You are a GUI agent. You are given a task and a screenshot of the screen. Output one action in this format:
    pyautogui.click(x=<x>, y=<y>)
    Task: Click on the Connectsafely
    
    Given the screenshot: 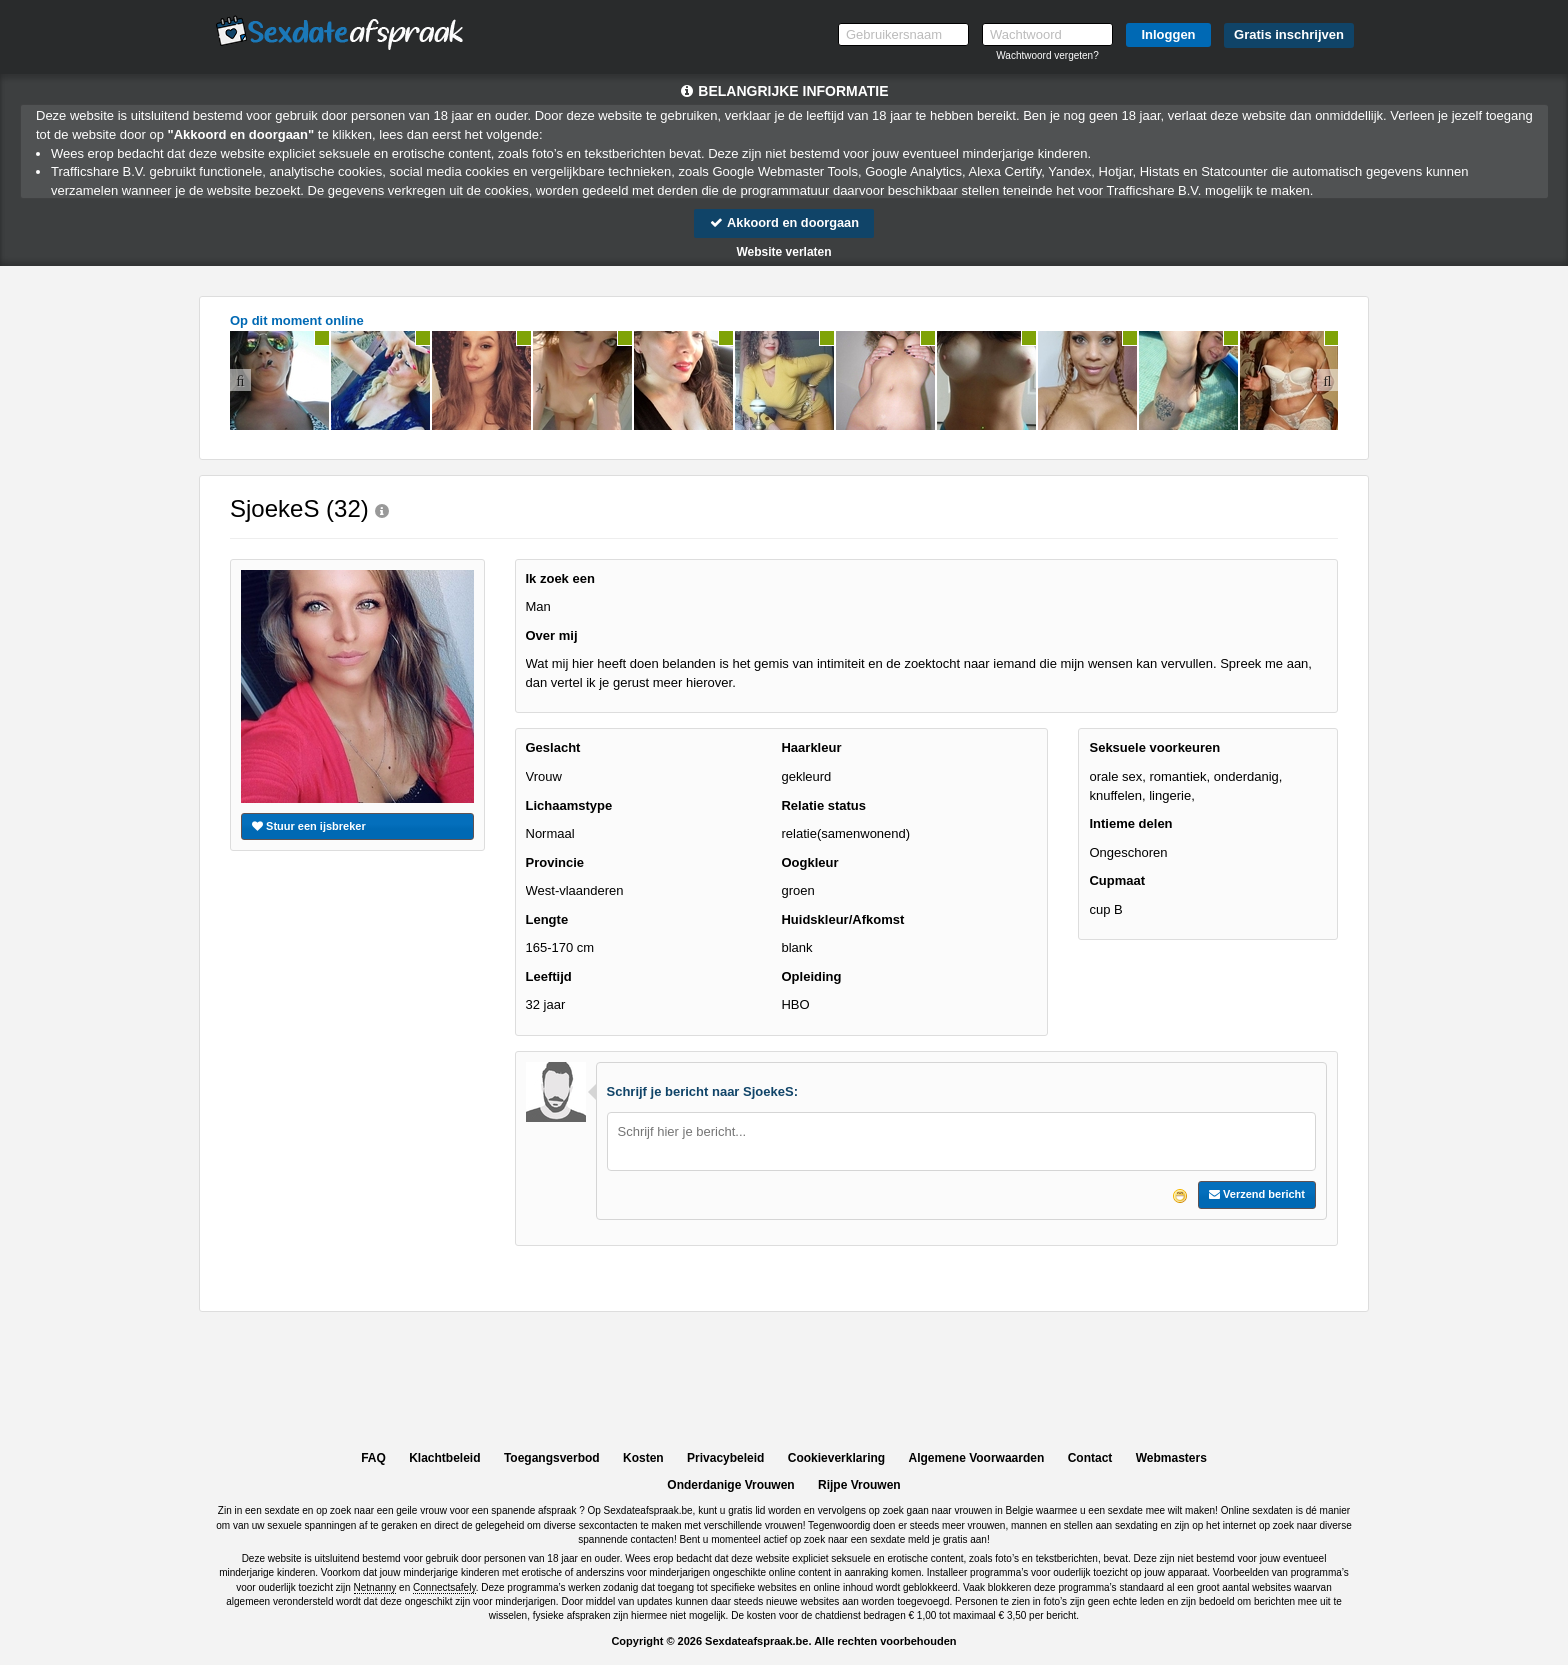 What is the action you would take?
    pyautogui.click(x=444, y=1587)
    